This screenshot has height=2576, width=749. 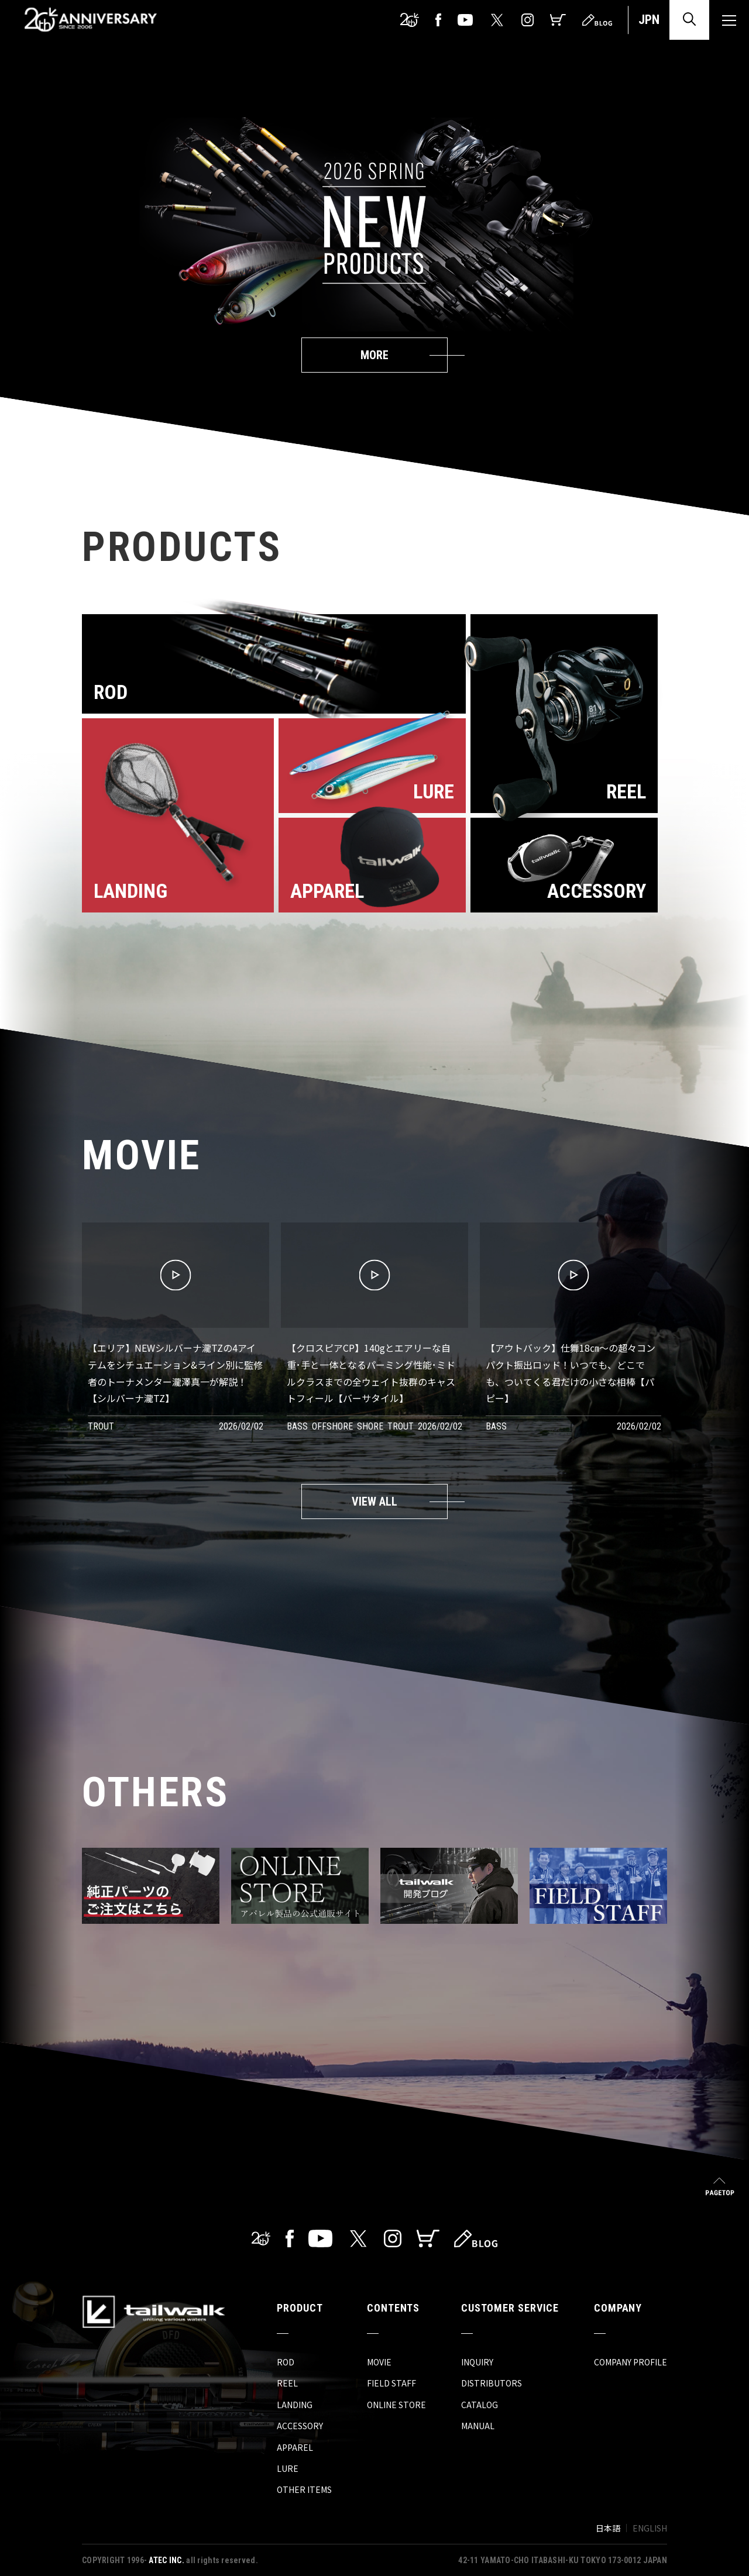 What do you see at coordinates (648, 19) in the screenshot?
I see `JPN` at bounding box center [648, 19].